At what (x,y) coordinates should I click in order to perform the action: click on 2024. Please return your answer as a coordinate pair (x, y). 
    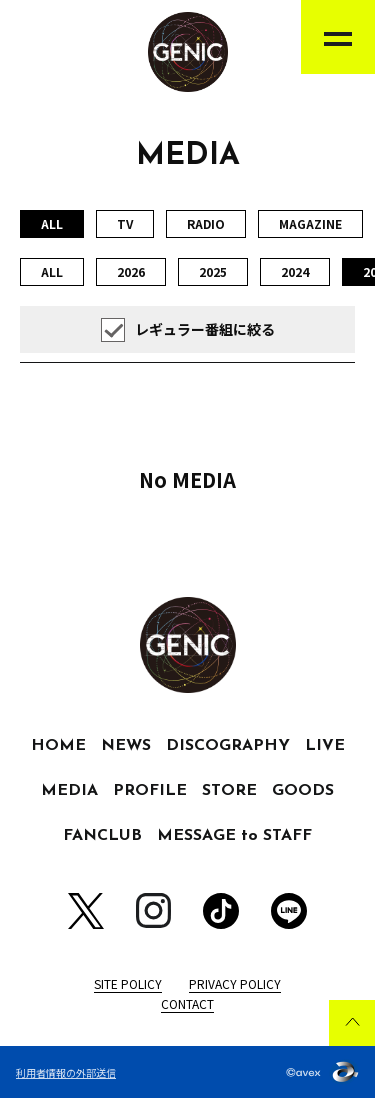
    Looking at the image, I should click on (295, 271).